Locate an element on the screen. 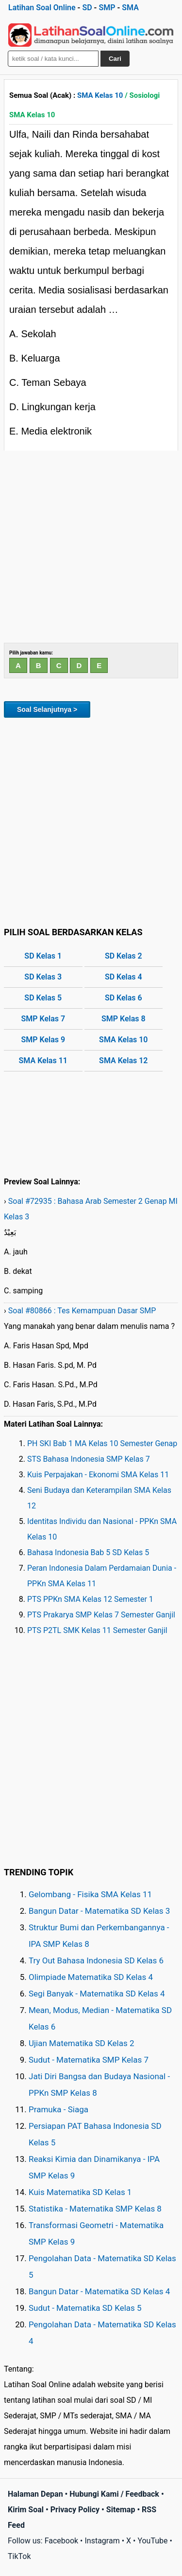 The height and width of the screenshot is (2576, 182). Olimpiade Matematika SD Kelas 4 is located at coordinates (91, 1977).